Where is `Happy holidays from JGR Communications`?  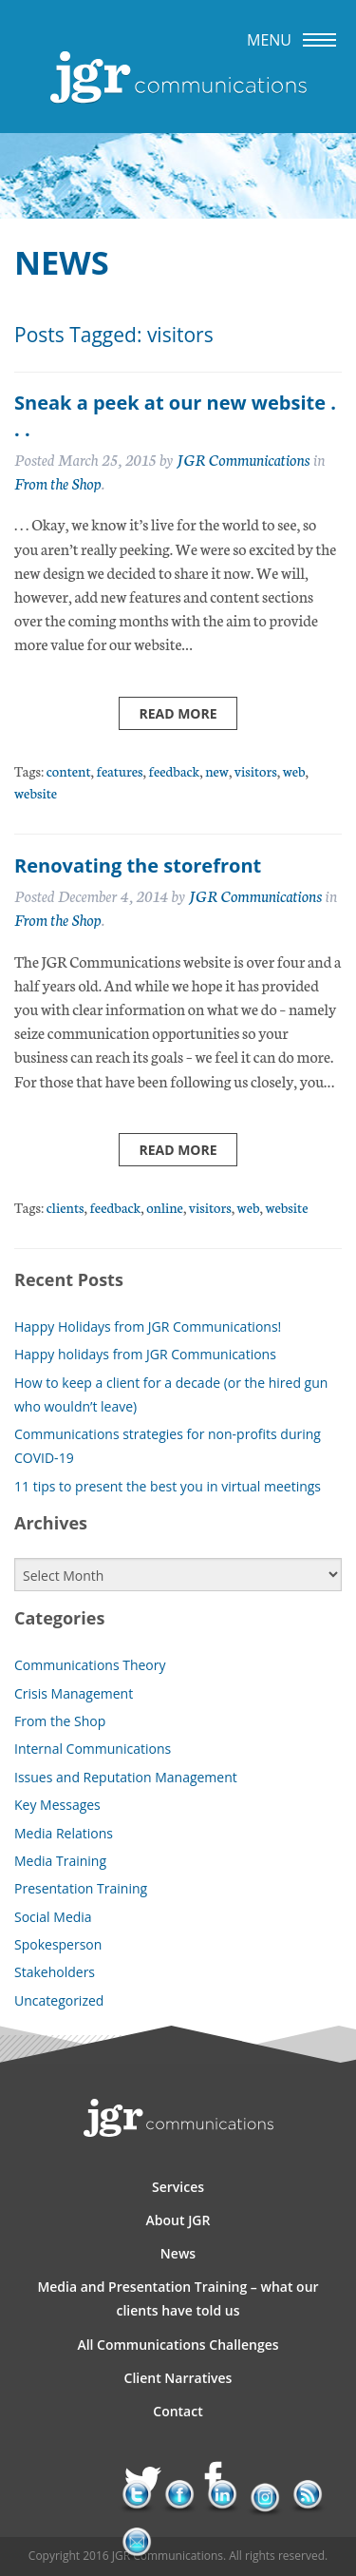 Happy holidays from JGR Communications is located at coordinates (145, 1354).